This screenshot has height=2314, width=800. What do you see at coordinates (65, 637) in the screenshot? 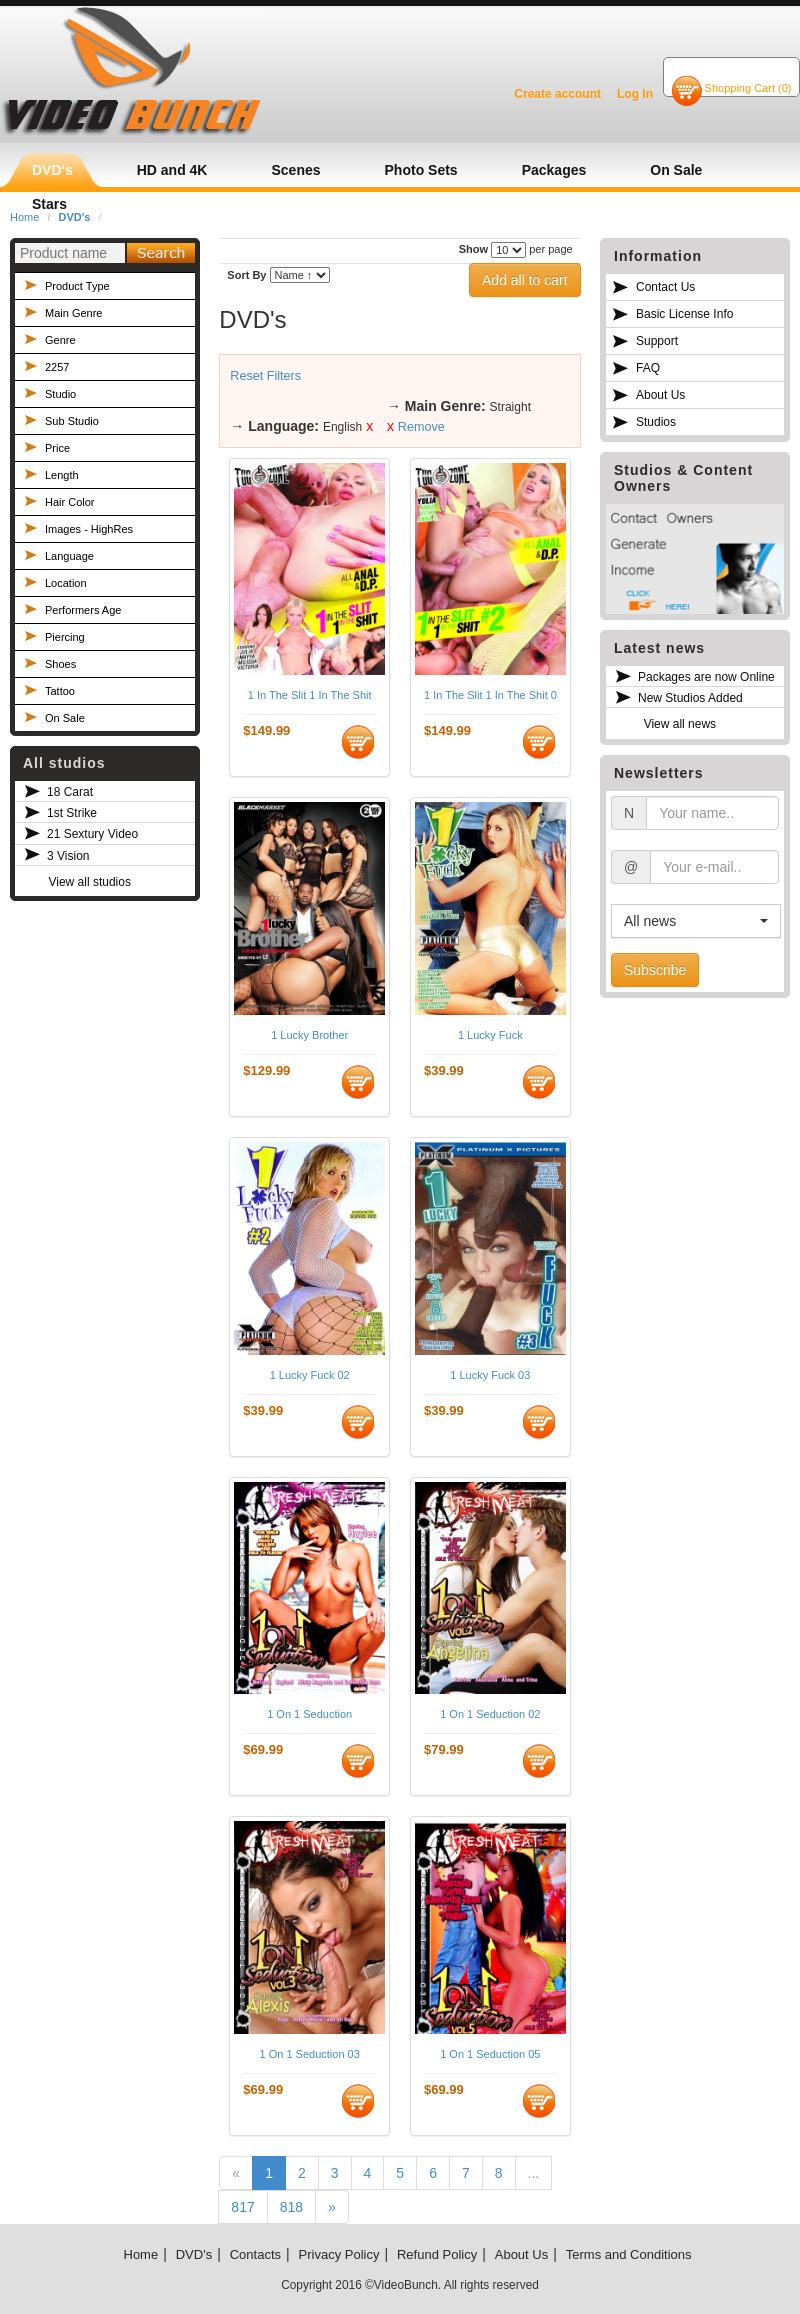
I see `Piercing` at bounding box center [65, 637].